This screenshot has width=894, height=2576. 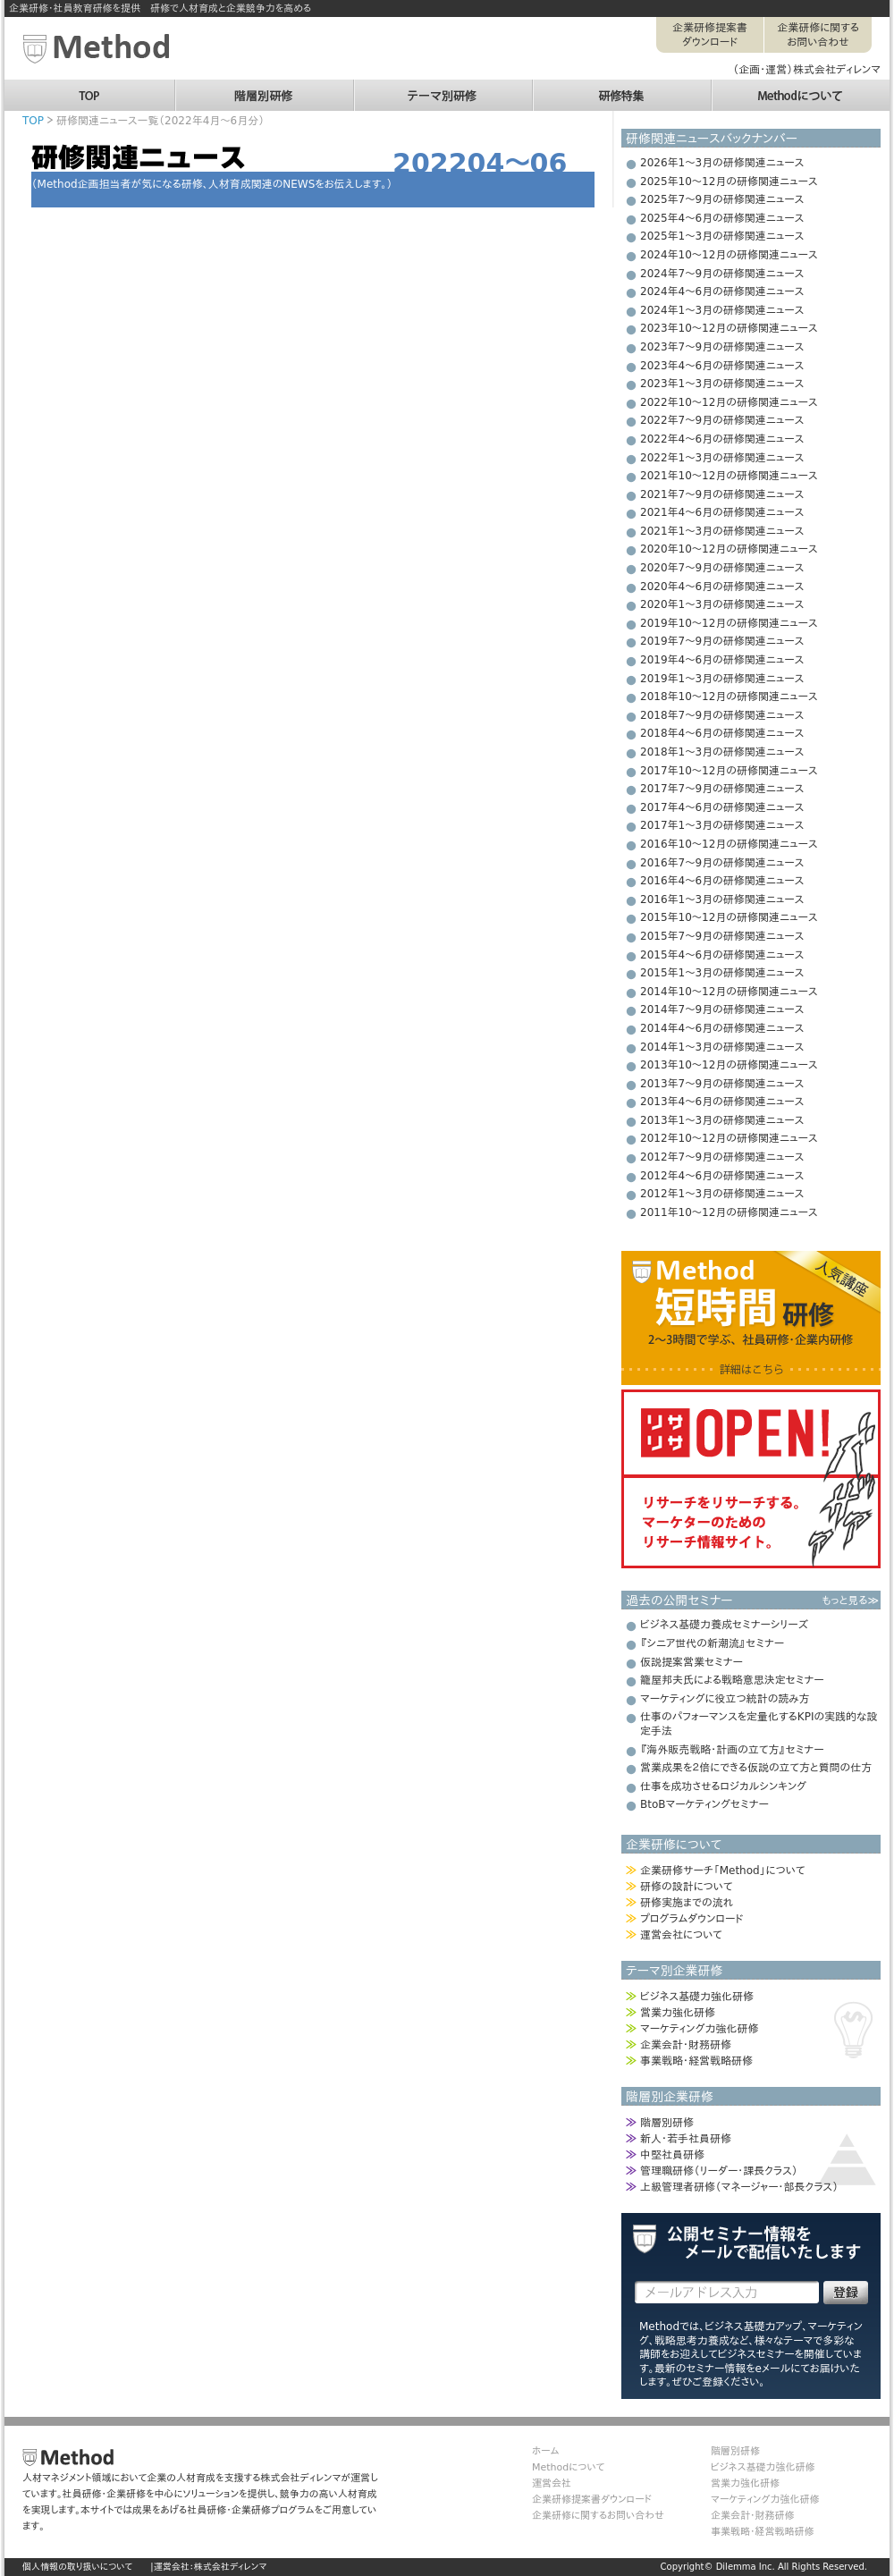 I want to click on 2016年10～12月の研修関連ニュース, so click(x=728, y=844).